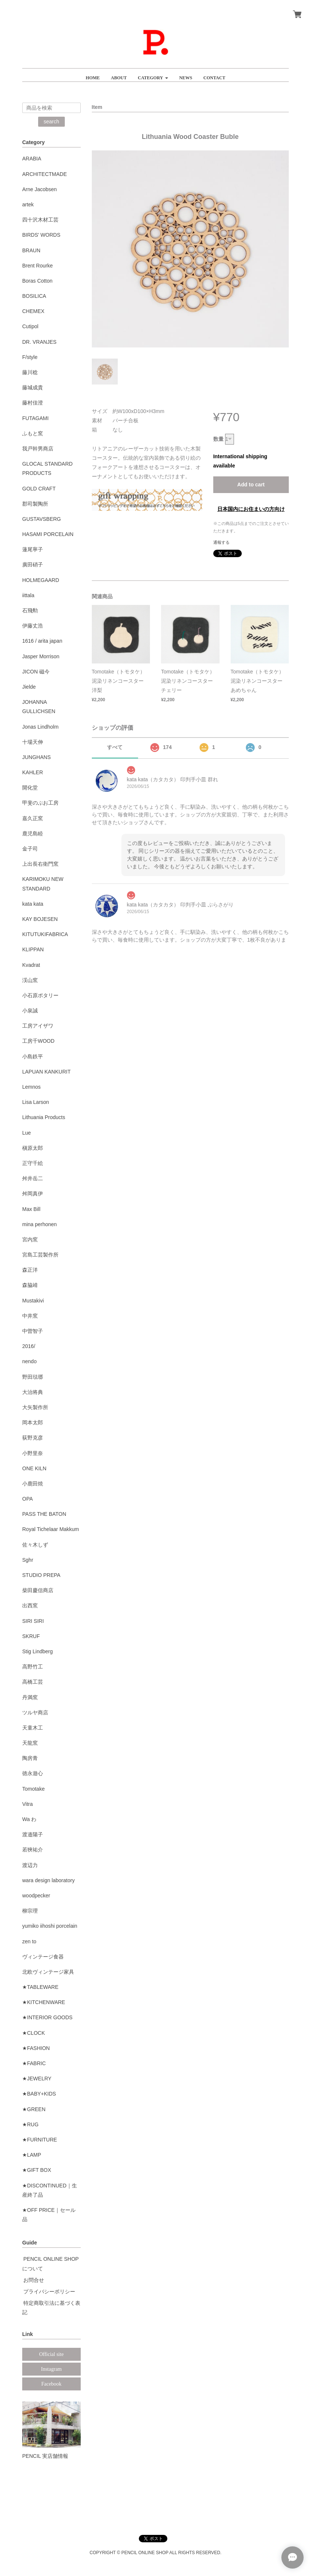  I want to click on ONE KILN, so click(34, 1468).